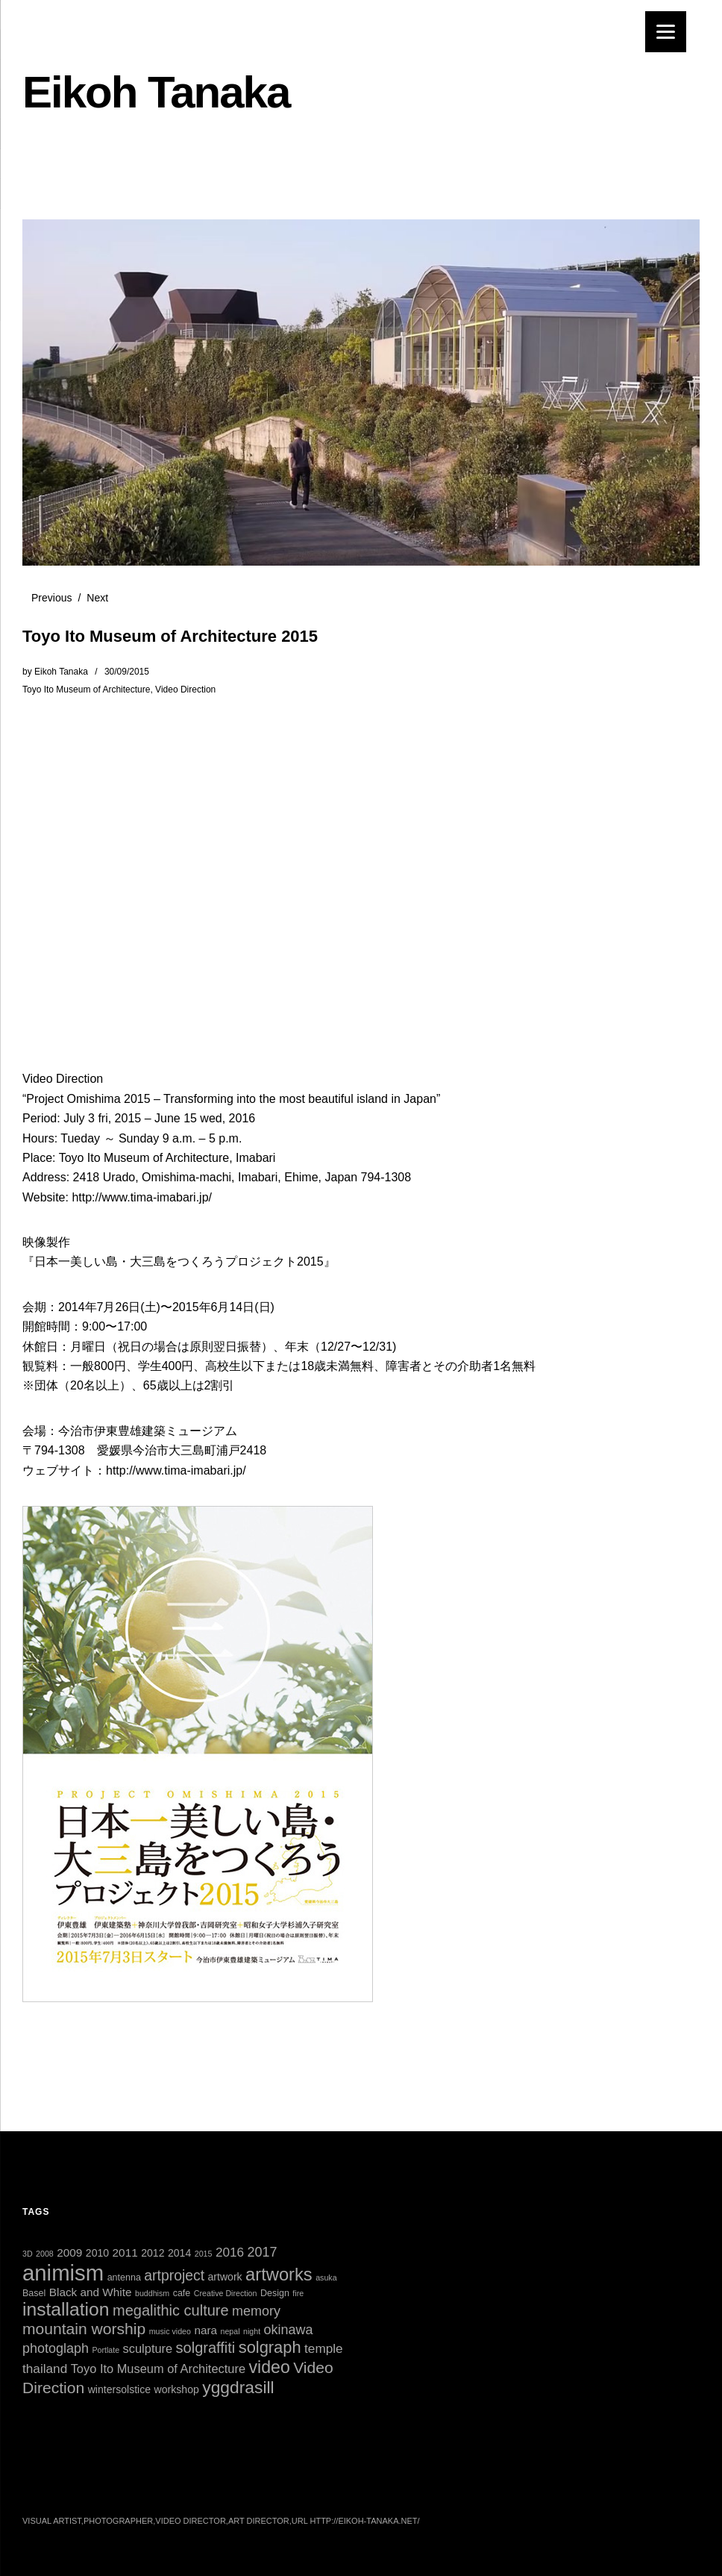 The image size is (722, 2576). What do you see at coordinates (35, 2483) in the screenshot?
I see `Twitter` at bounding box center [35, 2483].